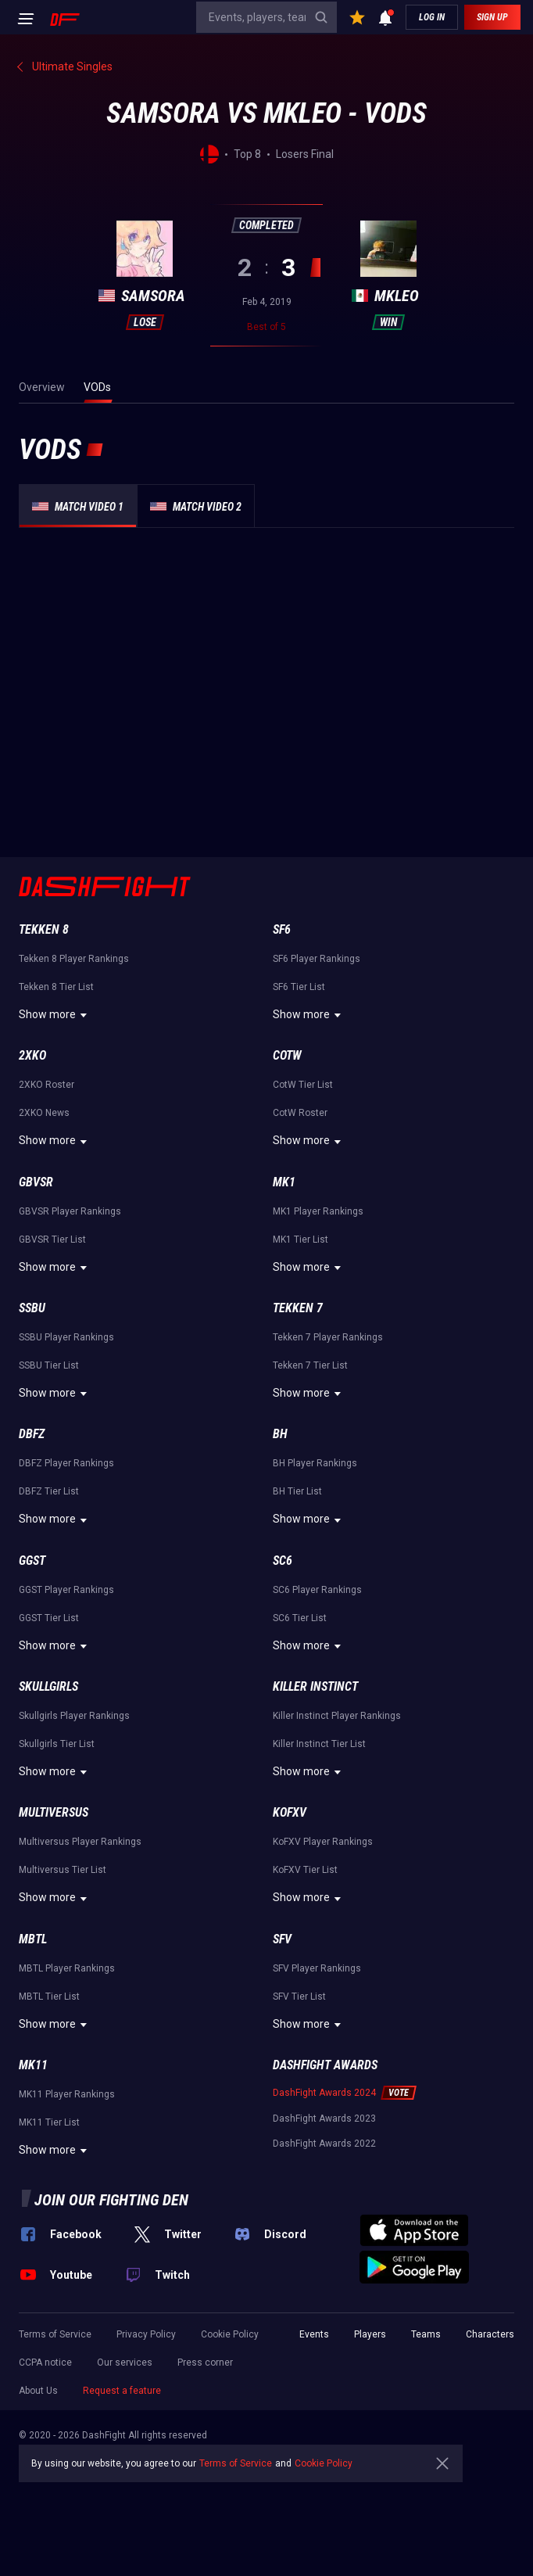 This screenshot has height=2576, width=533. What do you see at coordinates (44, 1112) in the screenshot?
I see `2XKO News` at bounding box center [44, 1112].